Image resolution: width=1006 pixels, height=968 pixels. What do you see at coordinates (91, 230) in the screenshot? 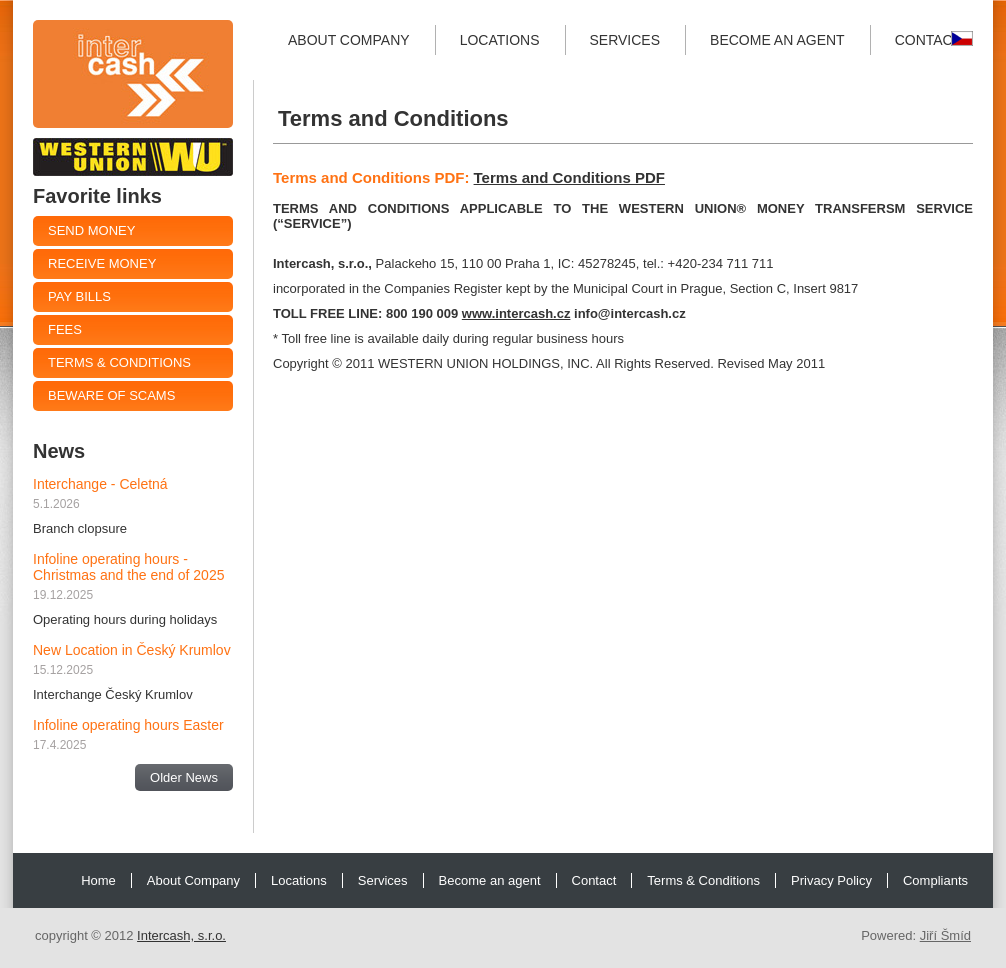
I see `Send Money` at bounding box center [91, 230].